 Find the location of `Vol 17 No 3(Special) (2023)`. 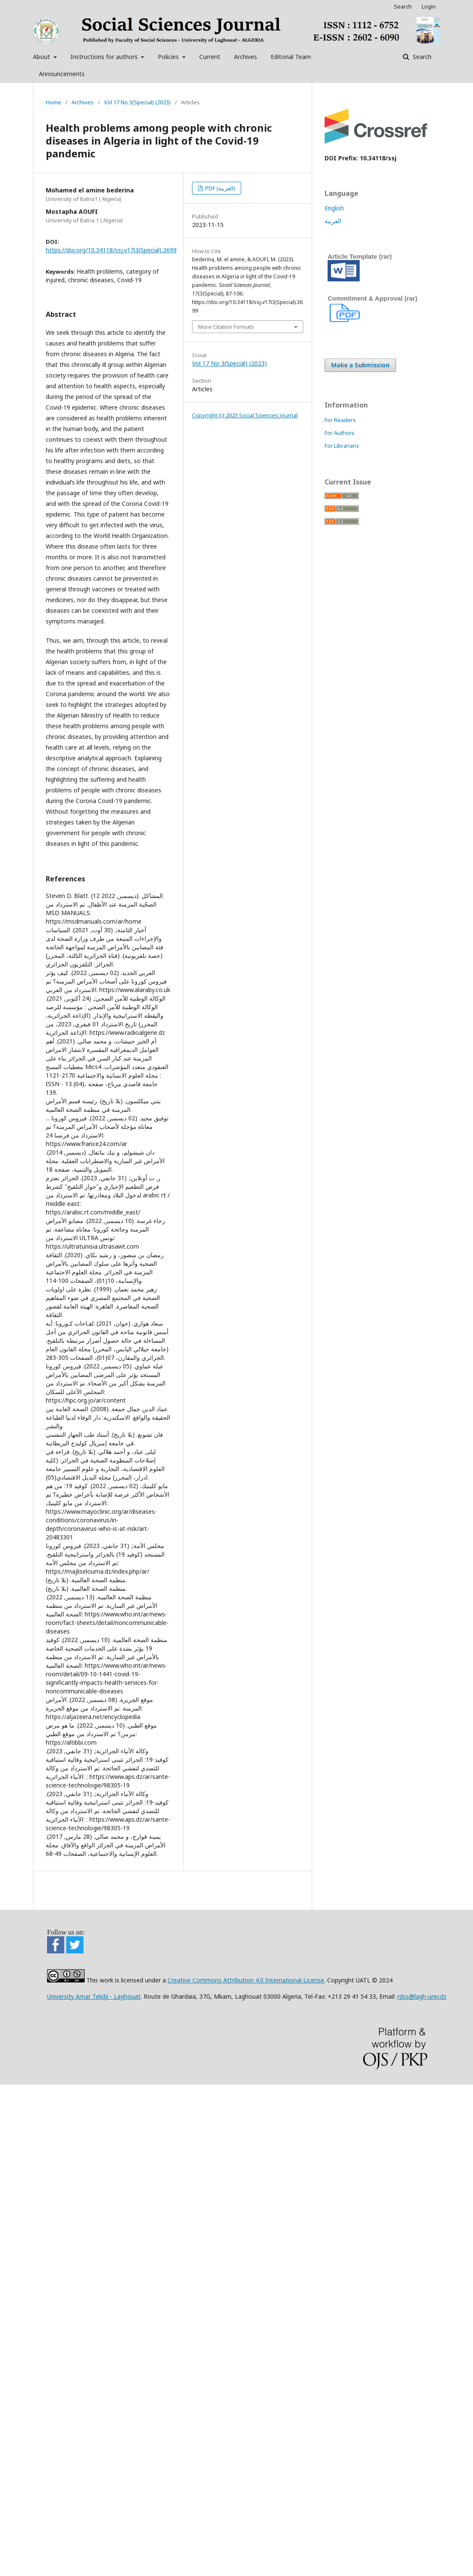

Vol 17 No 3(Special) (2023) is located at coordinates (137, 102).